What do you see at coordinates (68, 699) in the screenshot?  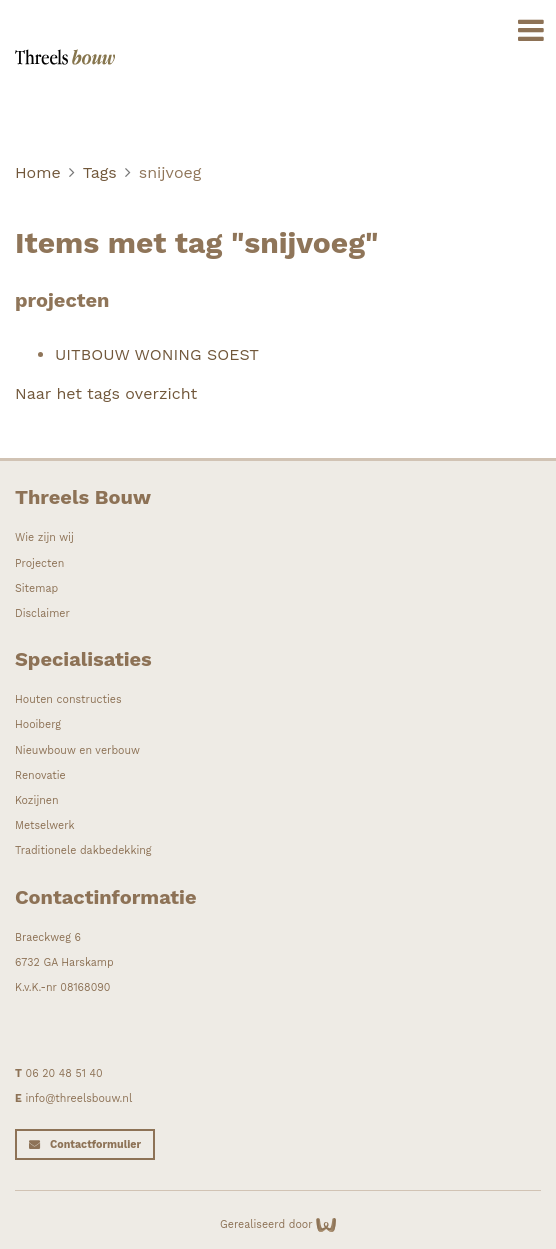 I see `Houten constructies` at bounding box center [68, 699].